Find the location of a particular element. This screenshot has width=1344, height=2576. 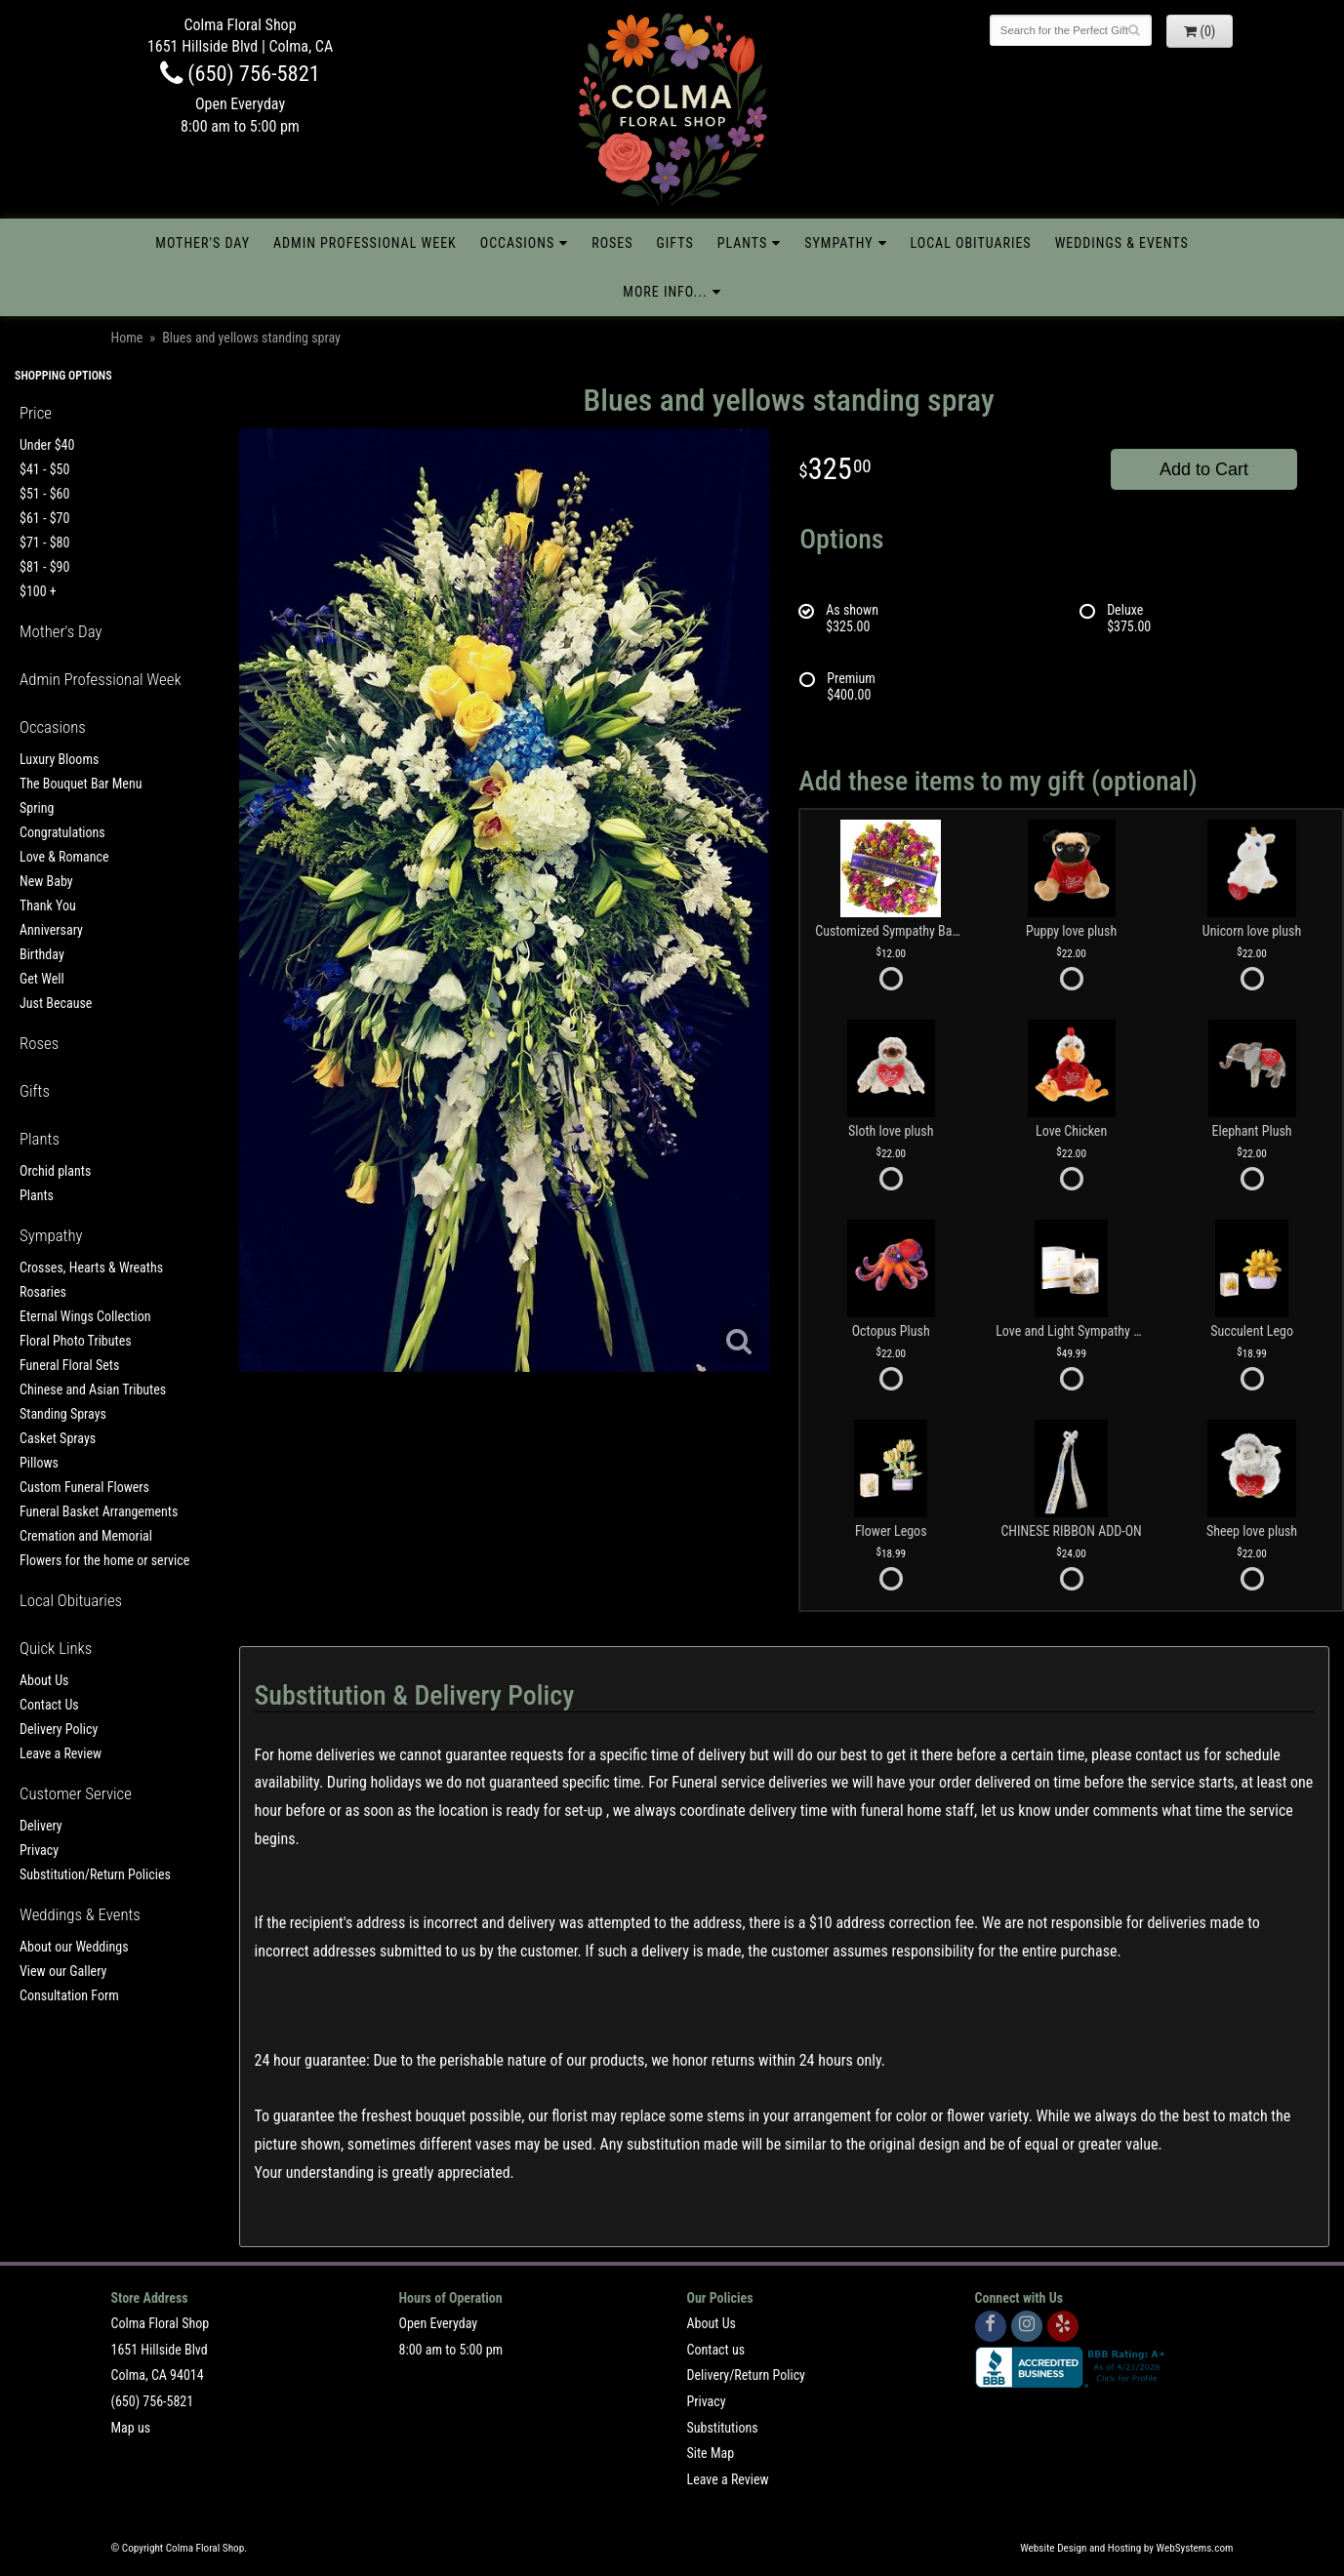

Rosaries is located at coordinates (43, 1292).